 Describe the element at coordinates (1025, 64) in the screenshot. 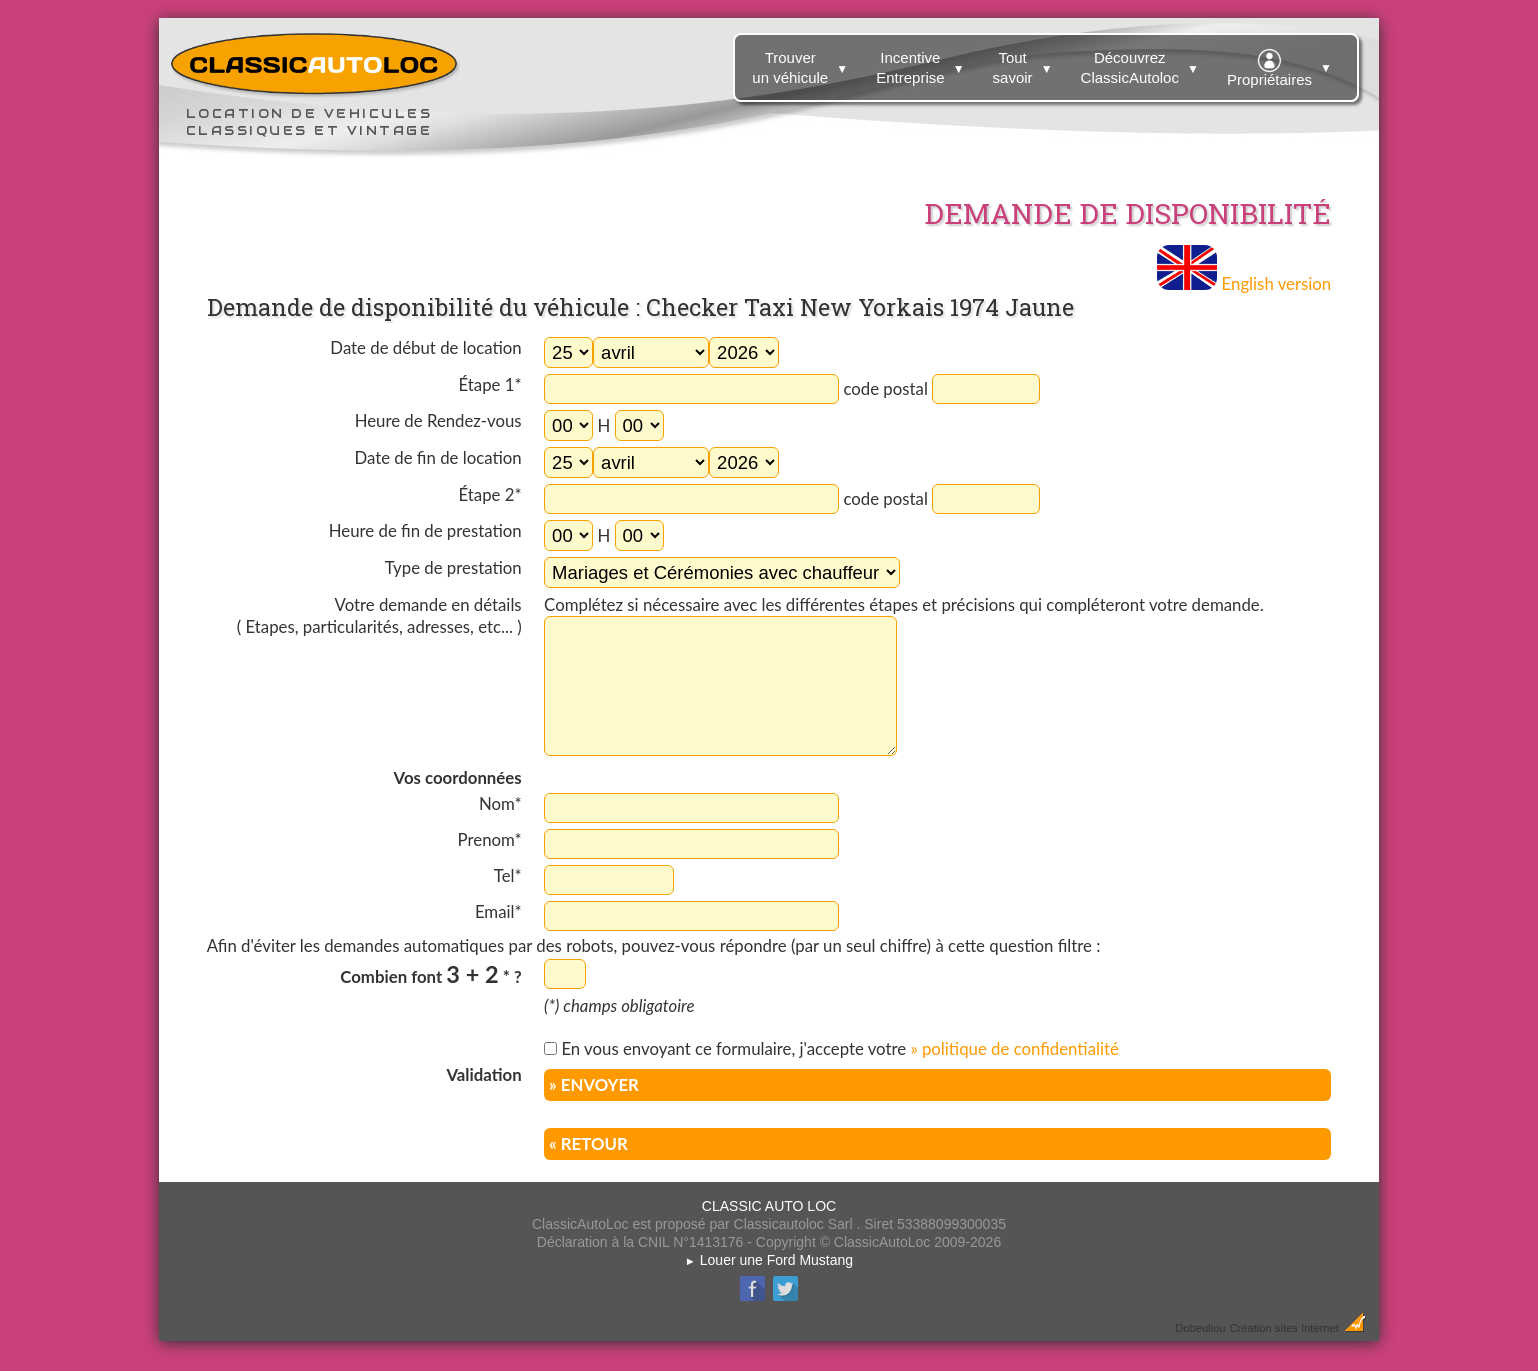

I see `Tout savoir` at that location.